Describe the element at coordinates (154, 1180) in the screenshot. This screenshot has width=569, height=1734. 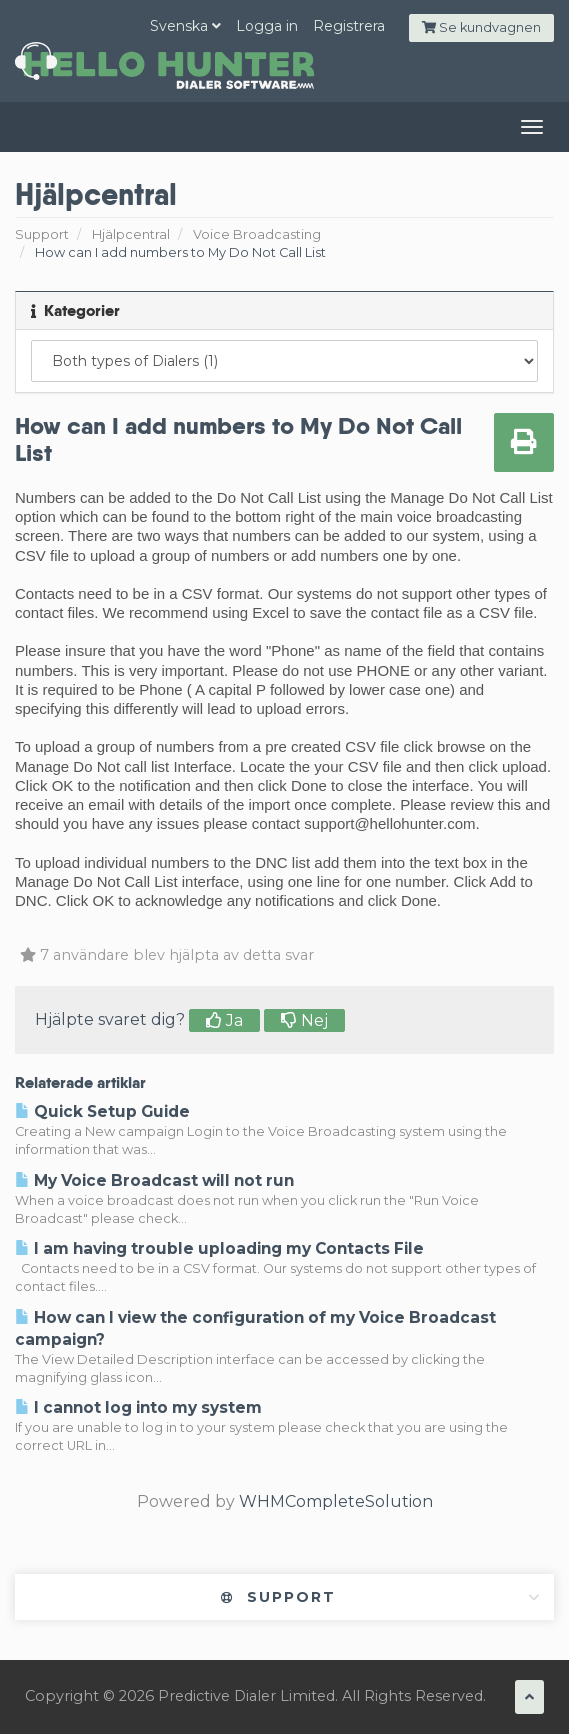
I see `My Voice Broadcast will not run` at that location.